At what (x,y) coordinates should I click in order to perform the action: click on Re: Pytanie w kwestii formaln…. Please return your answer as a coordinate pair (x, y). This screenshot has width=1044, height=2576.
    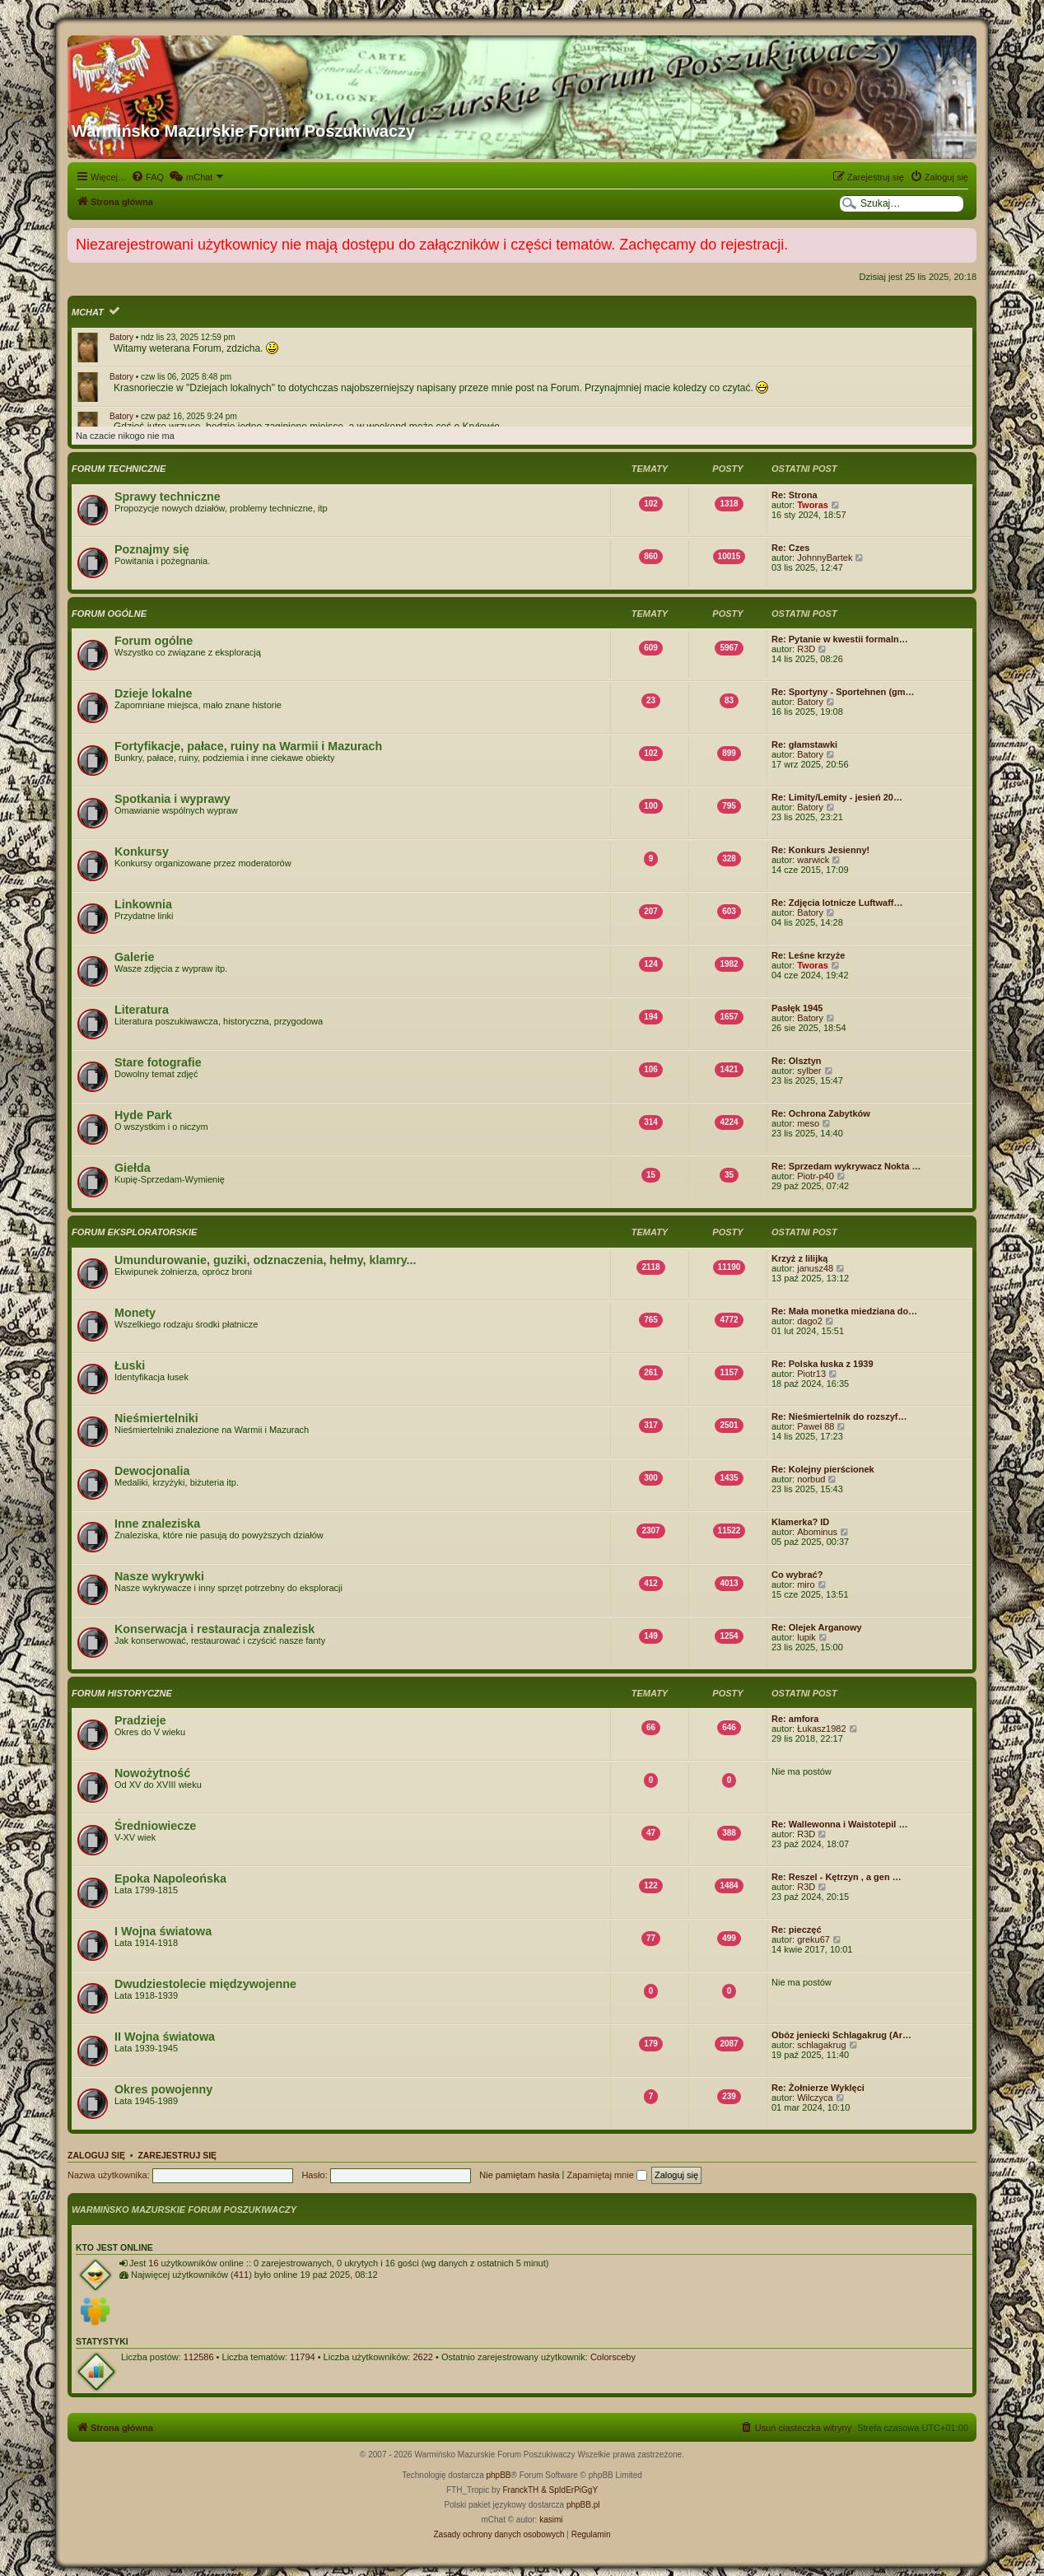
    Looking at the image, I should click on (839, 639).